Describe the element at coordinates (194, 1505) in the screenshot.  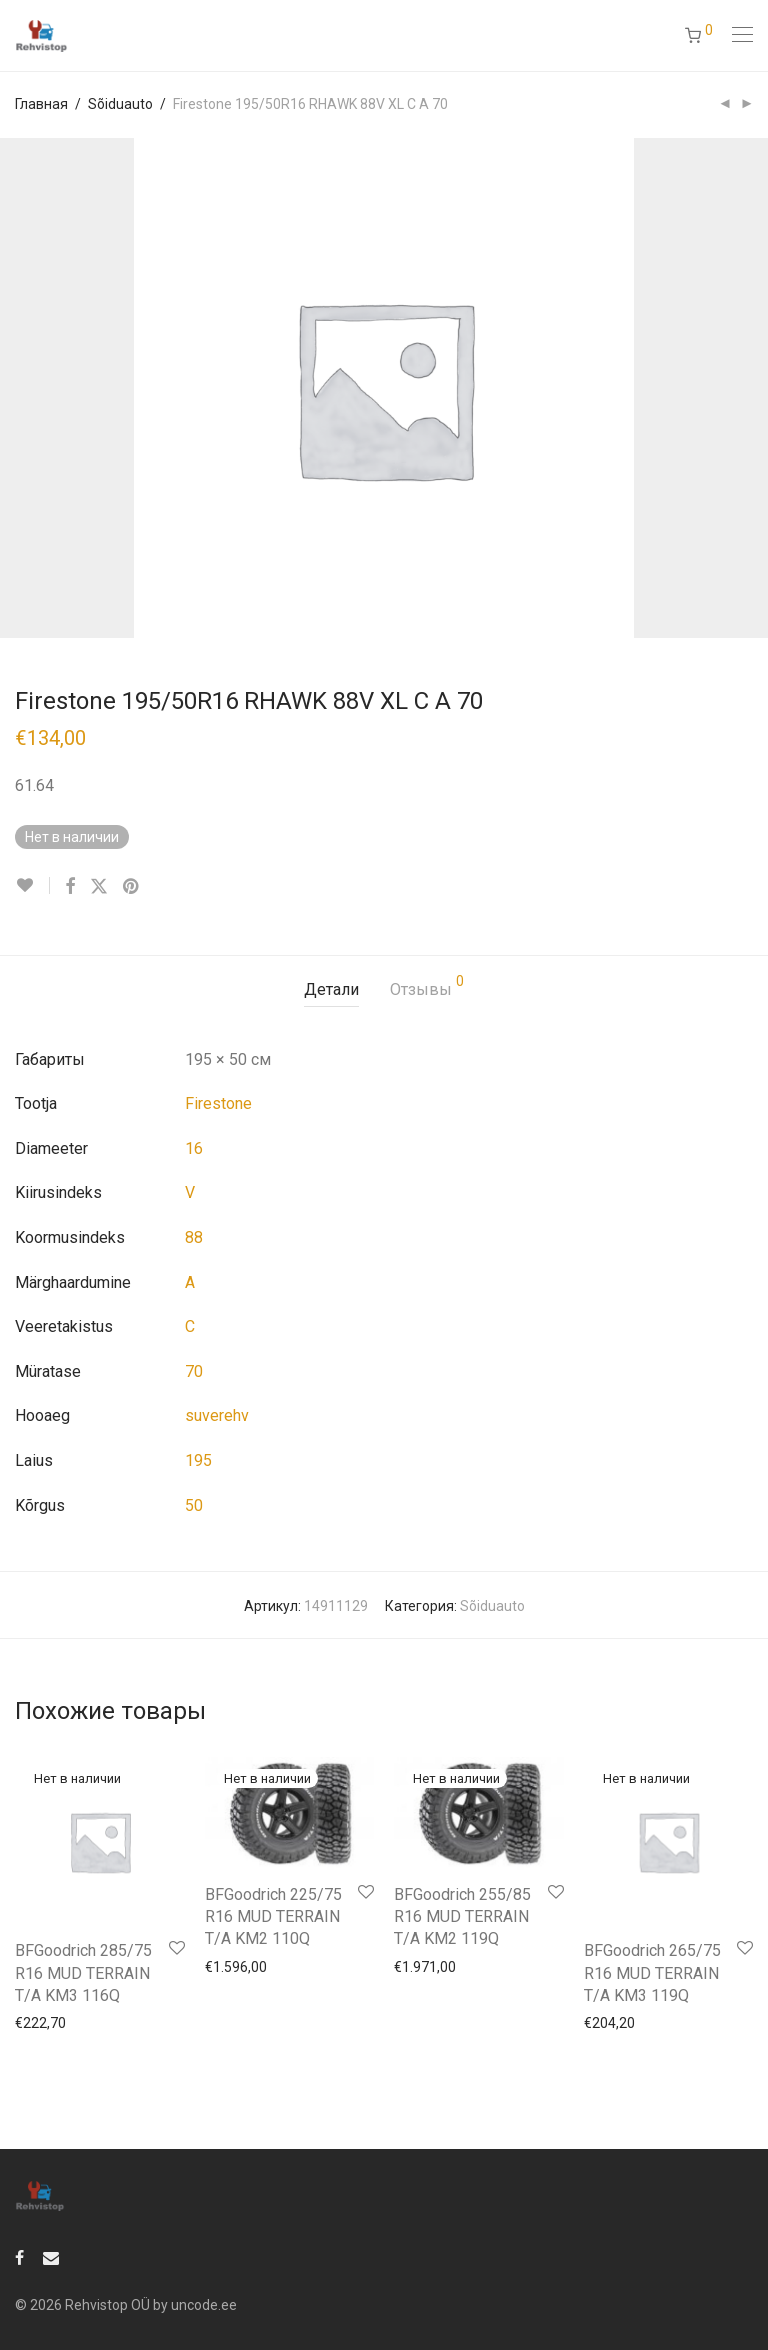
I see `50` at that location.